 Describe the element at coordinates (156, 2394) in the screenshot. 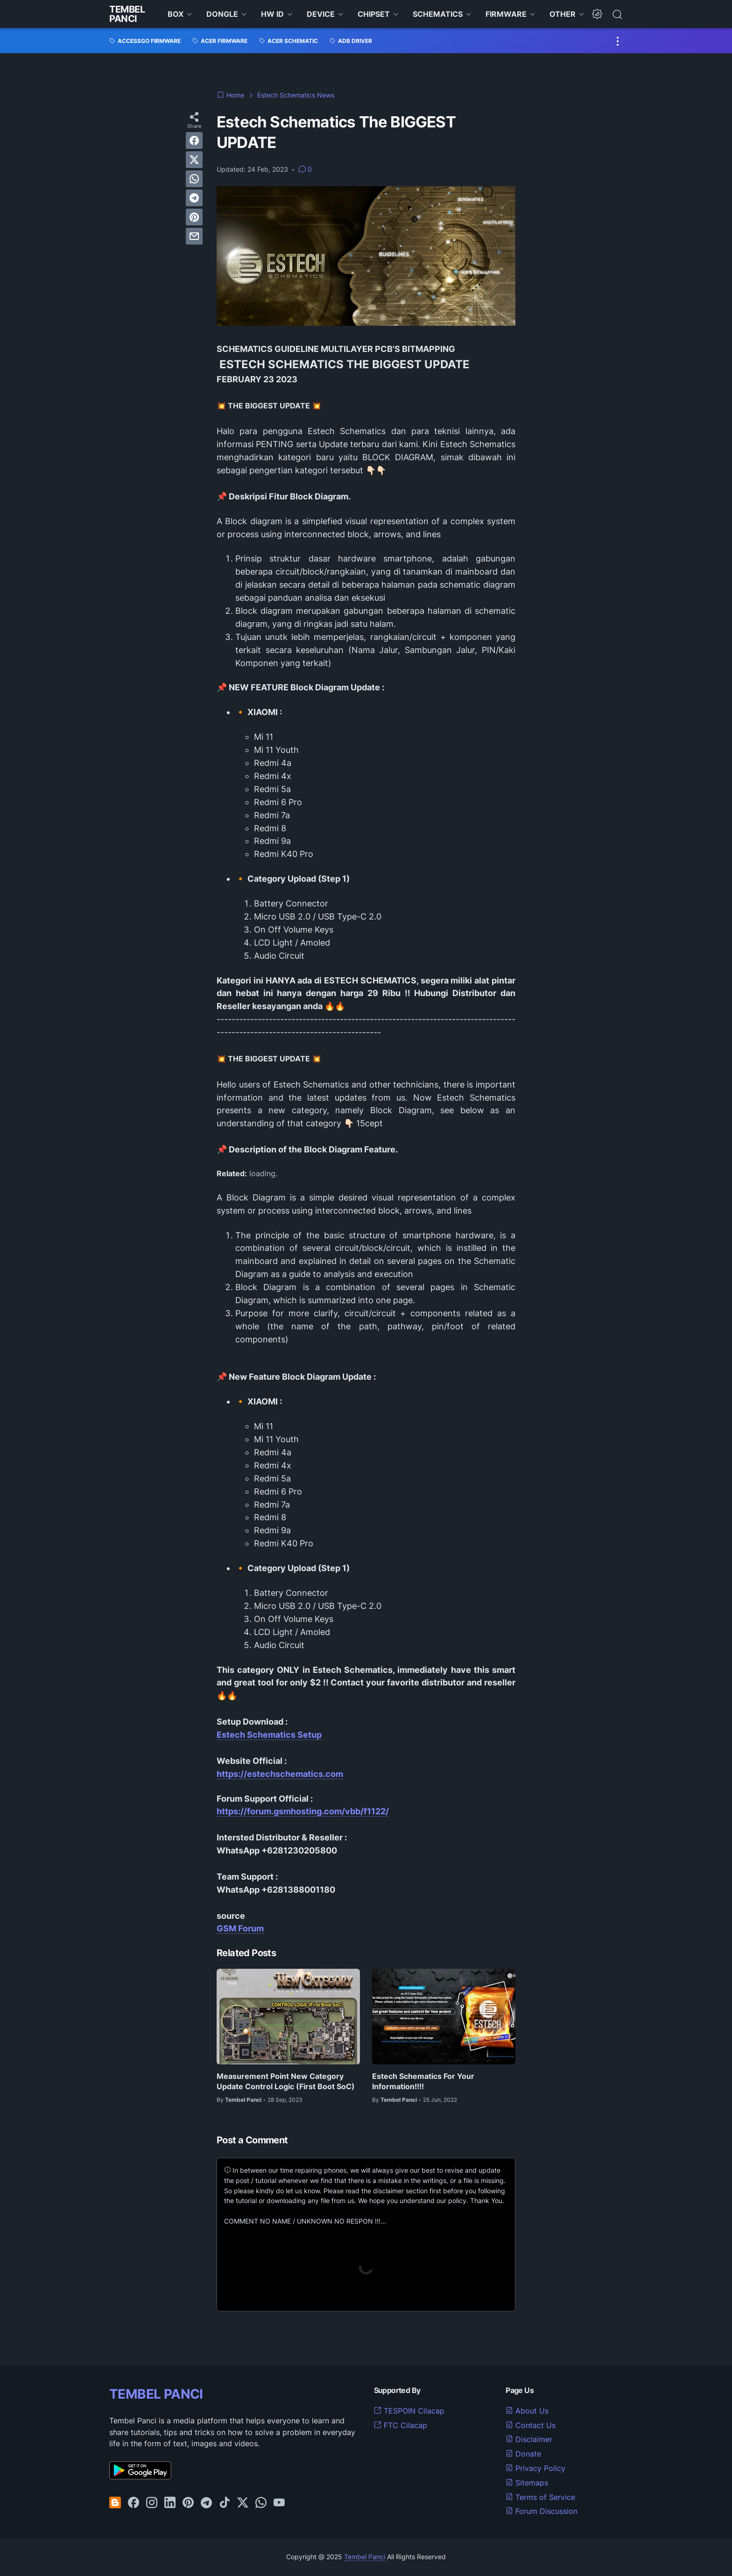

I see `TEMBEL PANCI` at that location.